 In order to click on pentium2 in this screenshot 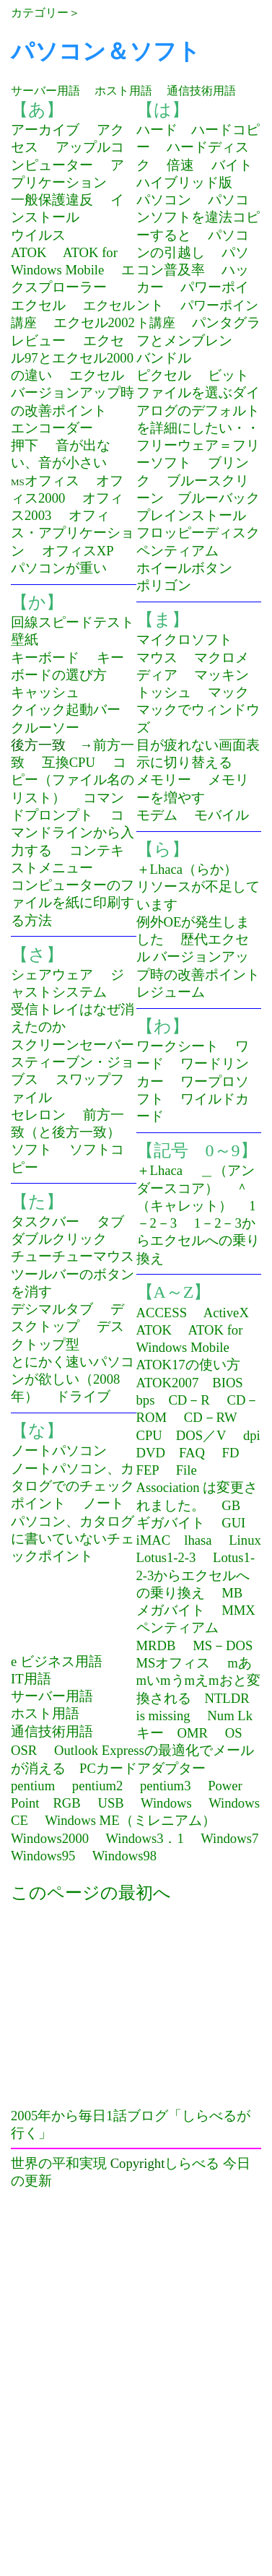, I will do `click(97, 1785)`.